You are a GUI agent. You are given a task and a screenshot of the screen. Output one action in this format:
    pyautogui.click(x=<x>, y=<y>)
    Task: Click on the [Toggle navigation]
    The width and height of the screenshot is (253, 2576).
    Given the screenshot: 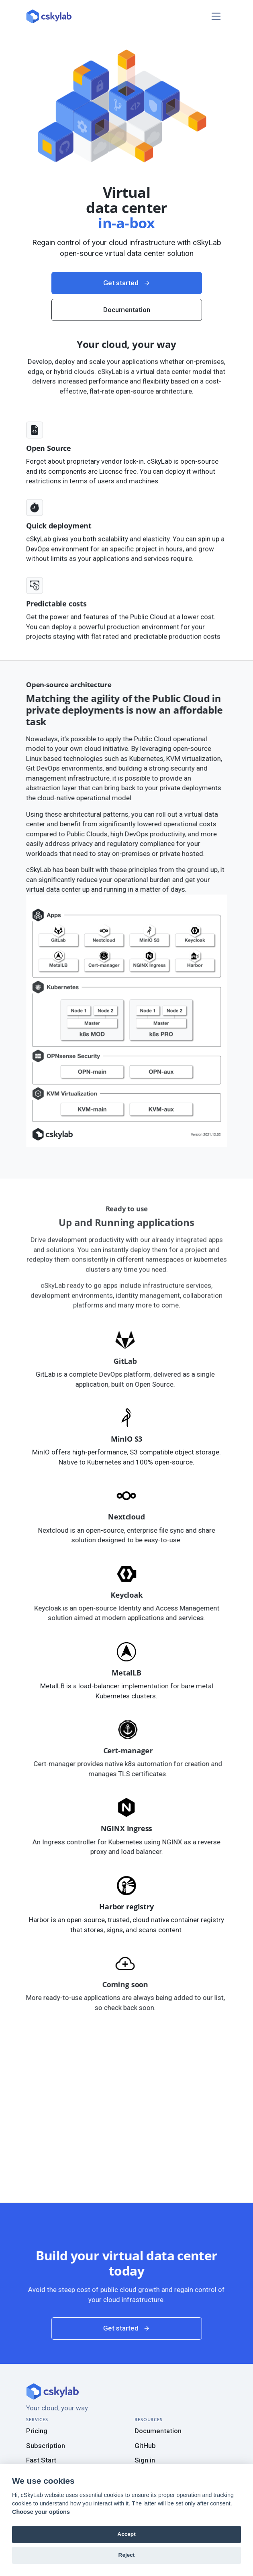 What is the action you would take?
    pyautogui.click(x=216, y=16)
    